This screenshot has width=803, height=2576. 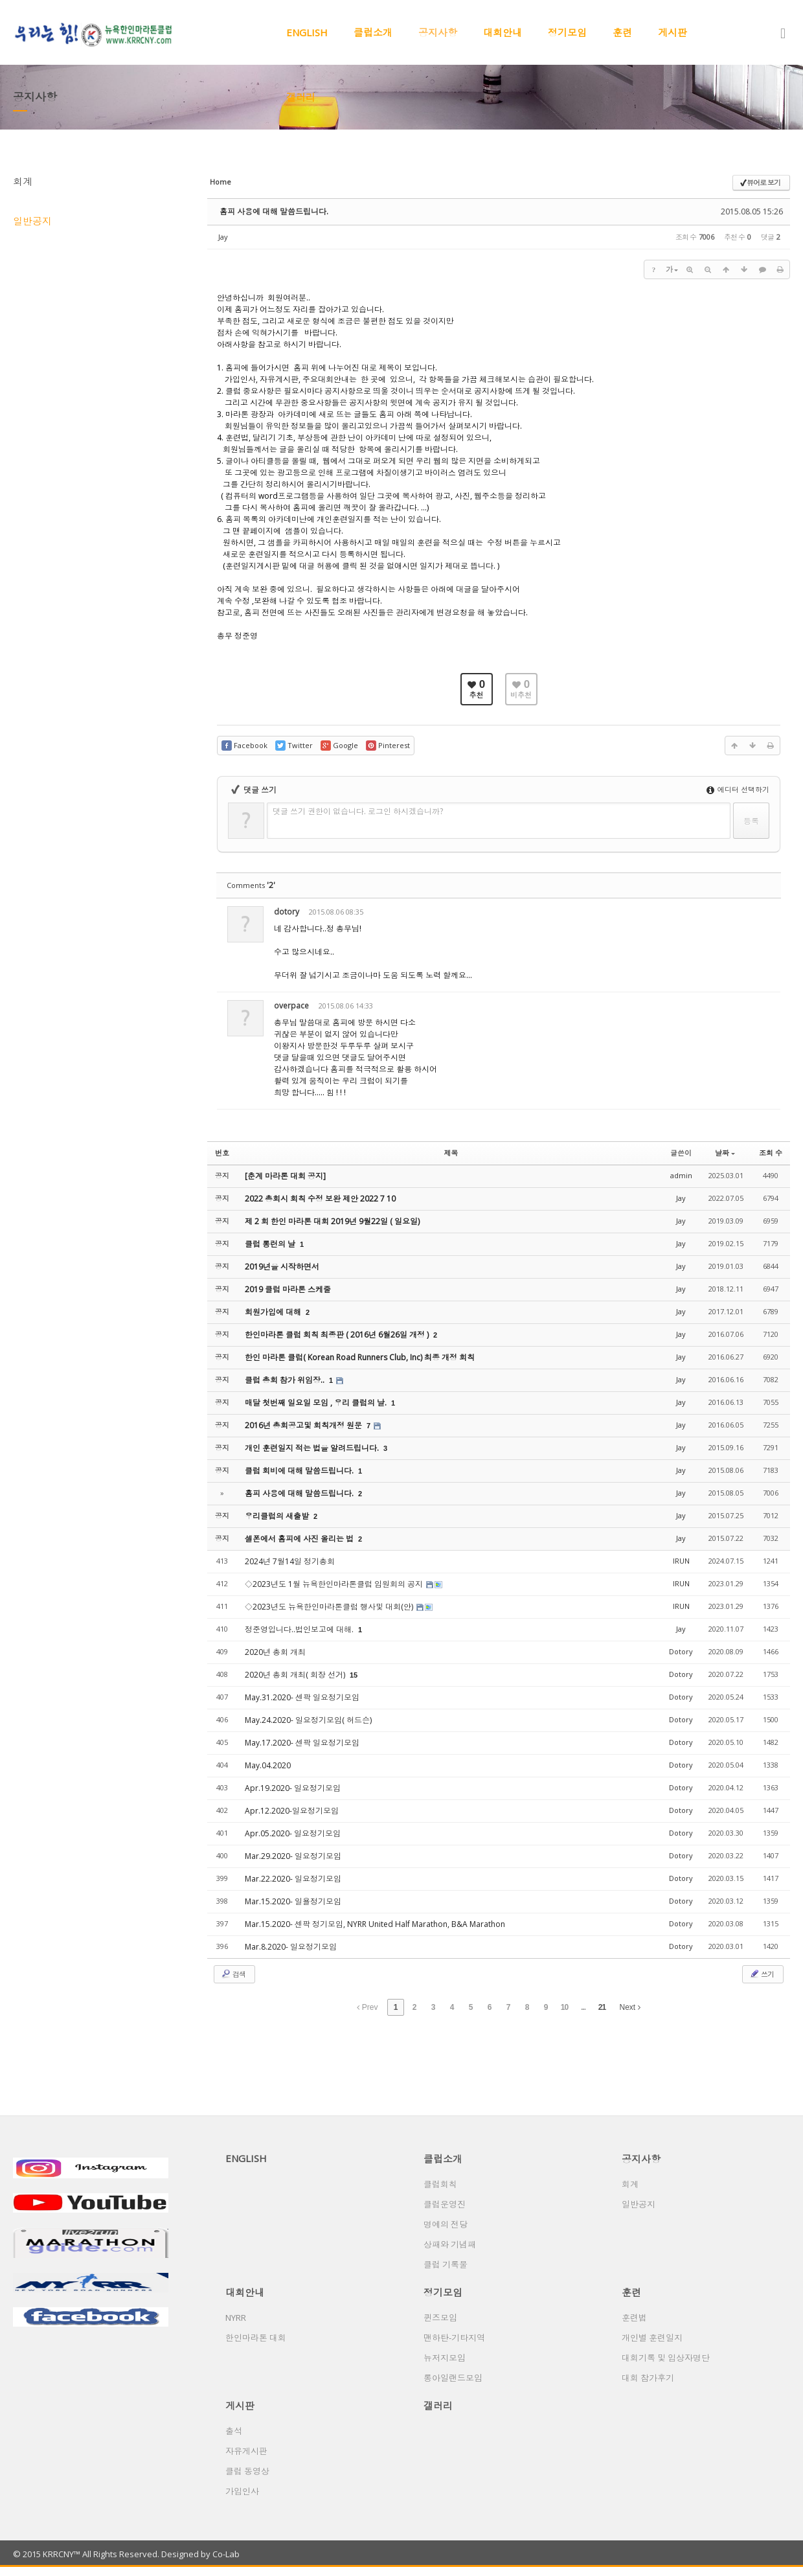 What do you see at coordinates (702, 914) in the screenshot?
I see `수정` at bounding box center [702, 914].